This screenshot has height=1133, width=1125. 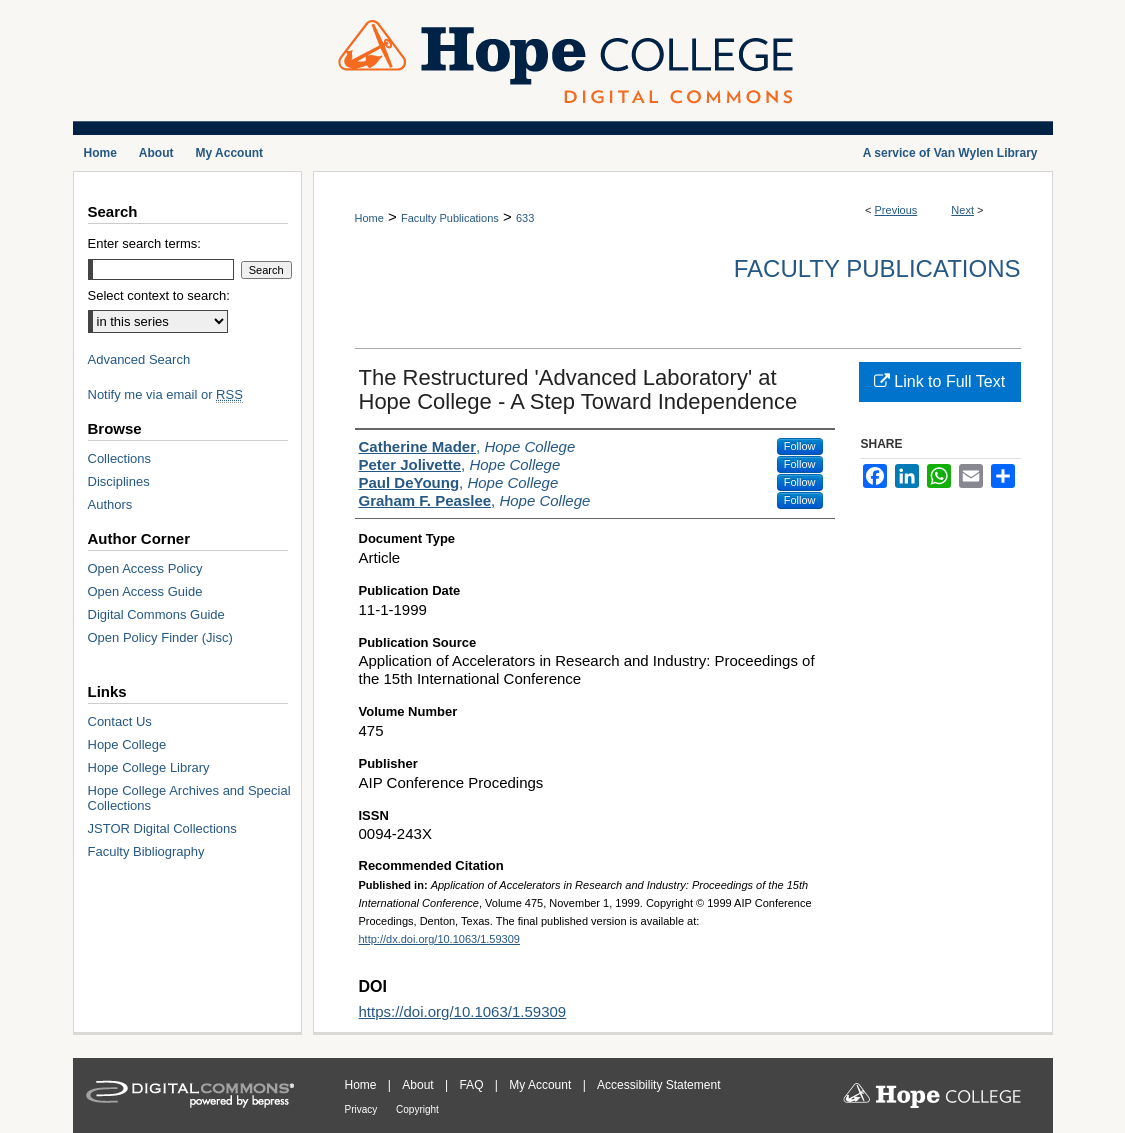 I want to click on Digital Commons Guide, so click(x=156, y=614).